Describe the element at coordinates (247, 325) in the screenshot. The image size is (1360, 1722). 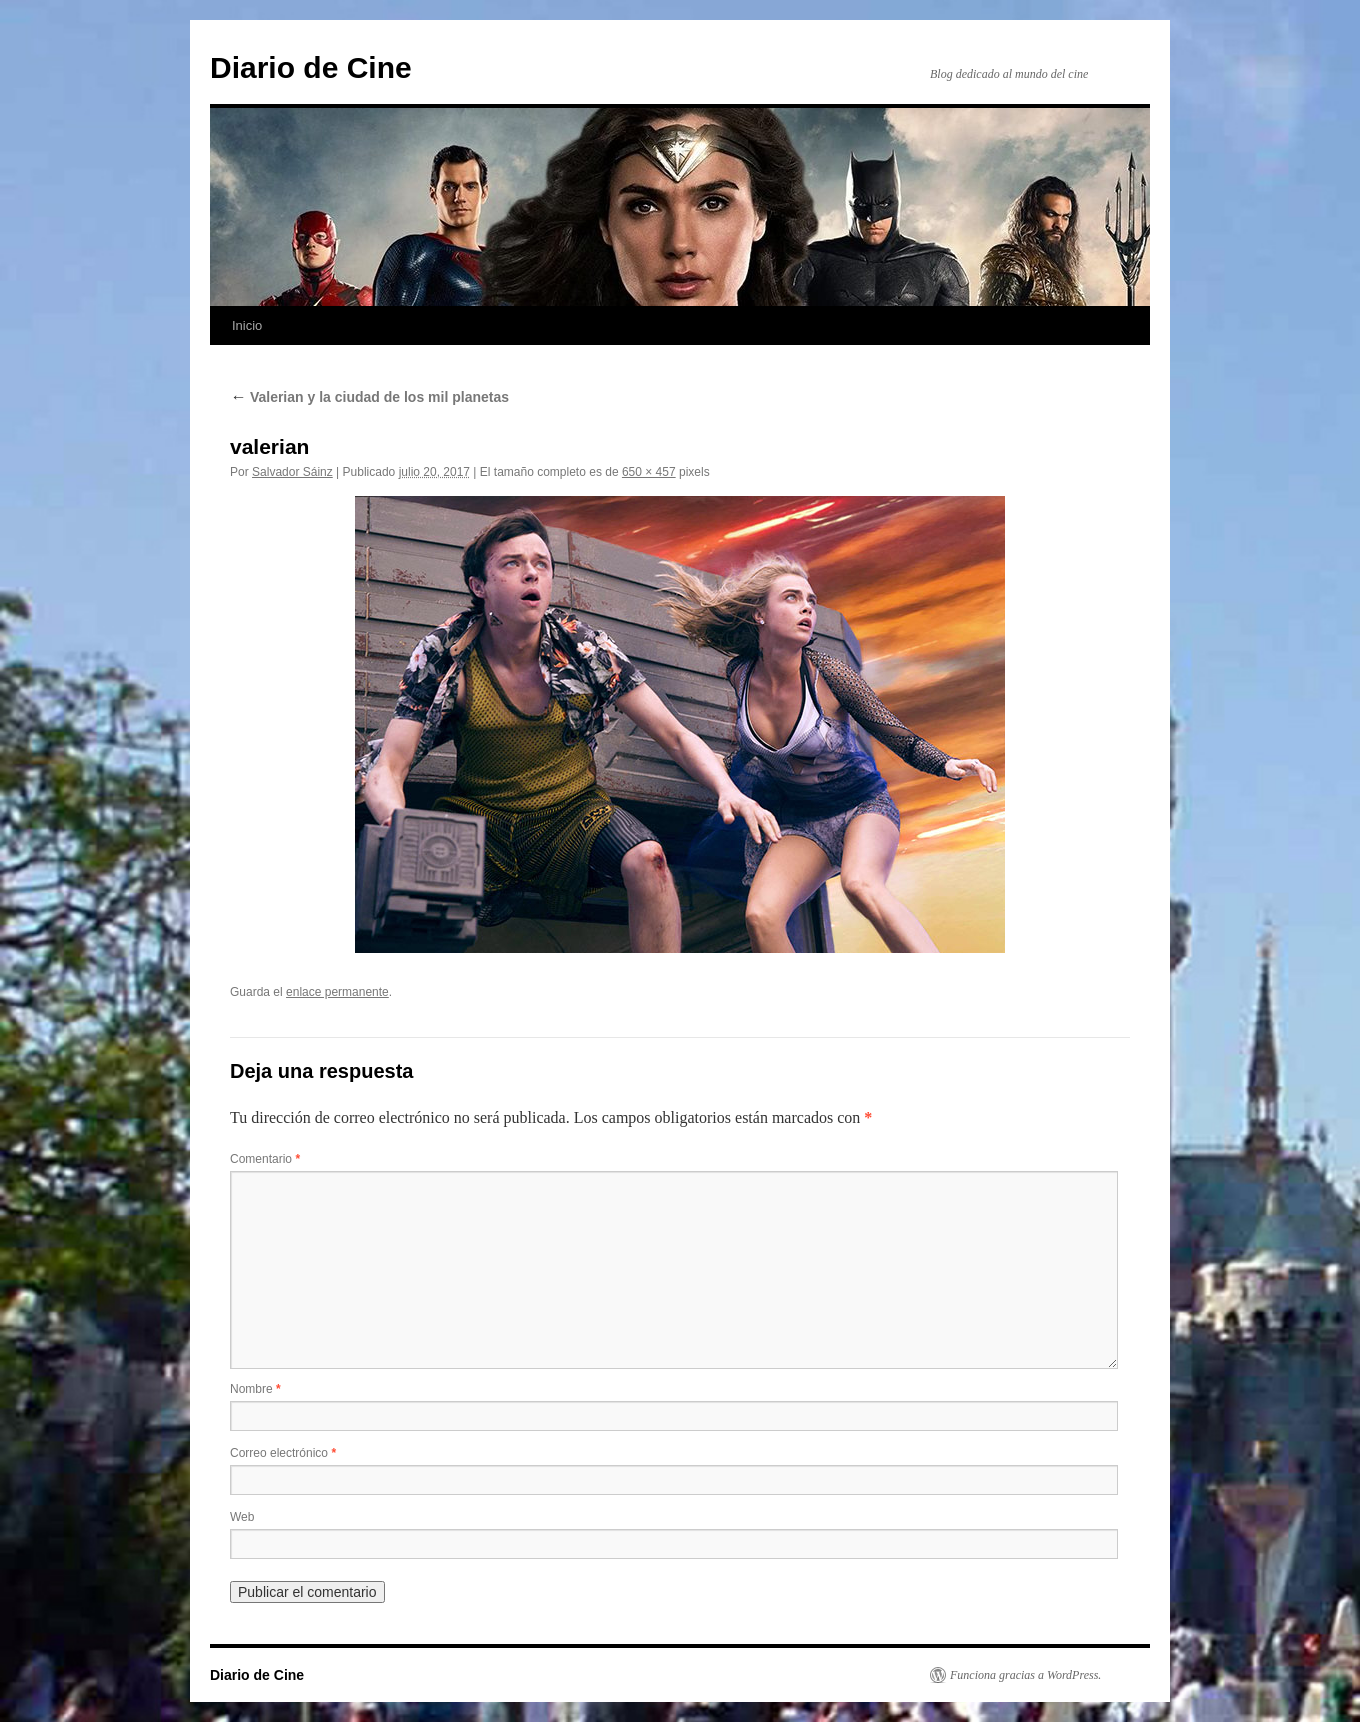
I see `Inicio` at that location.